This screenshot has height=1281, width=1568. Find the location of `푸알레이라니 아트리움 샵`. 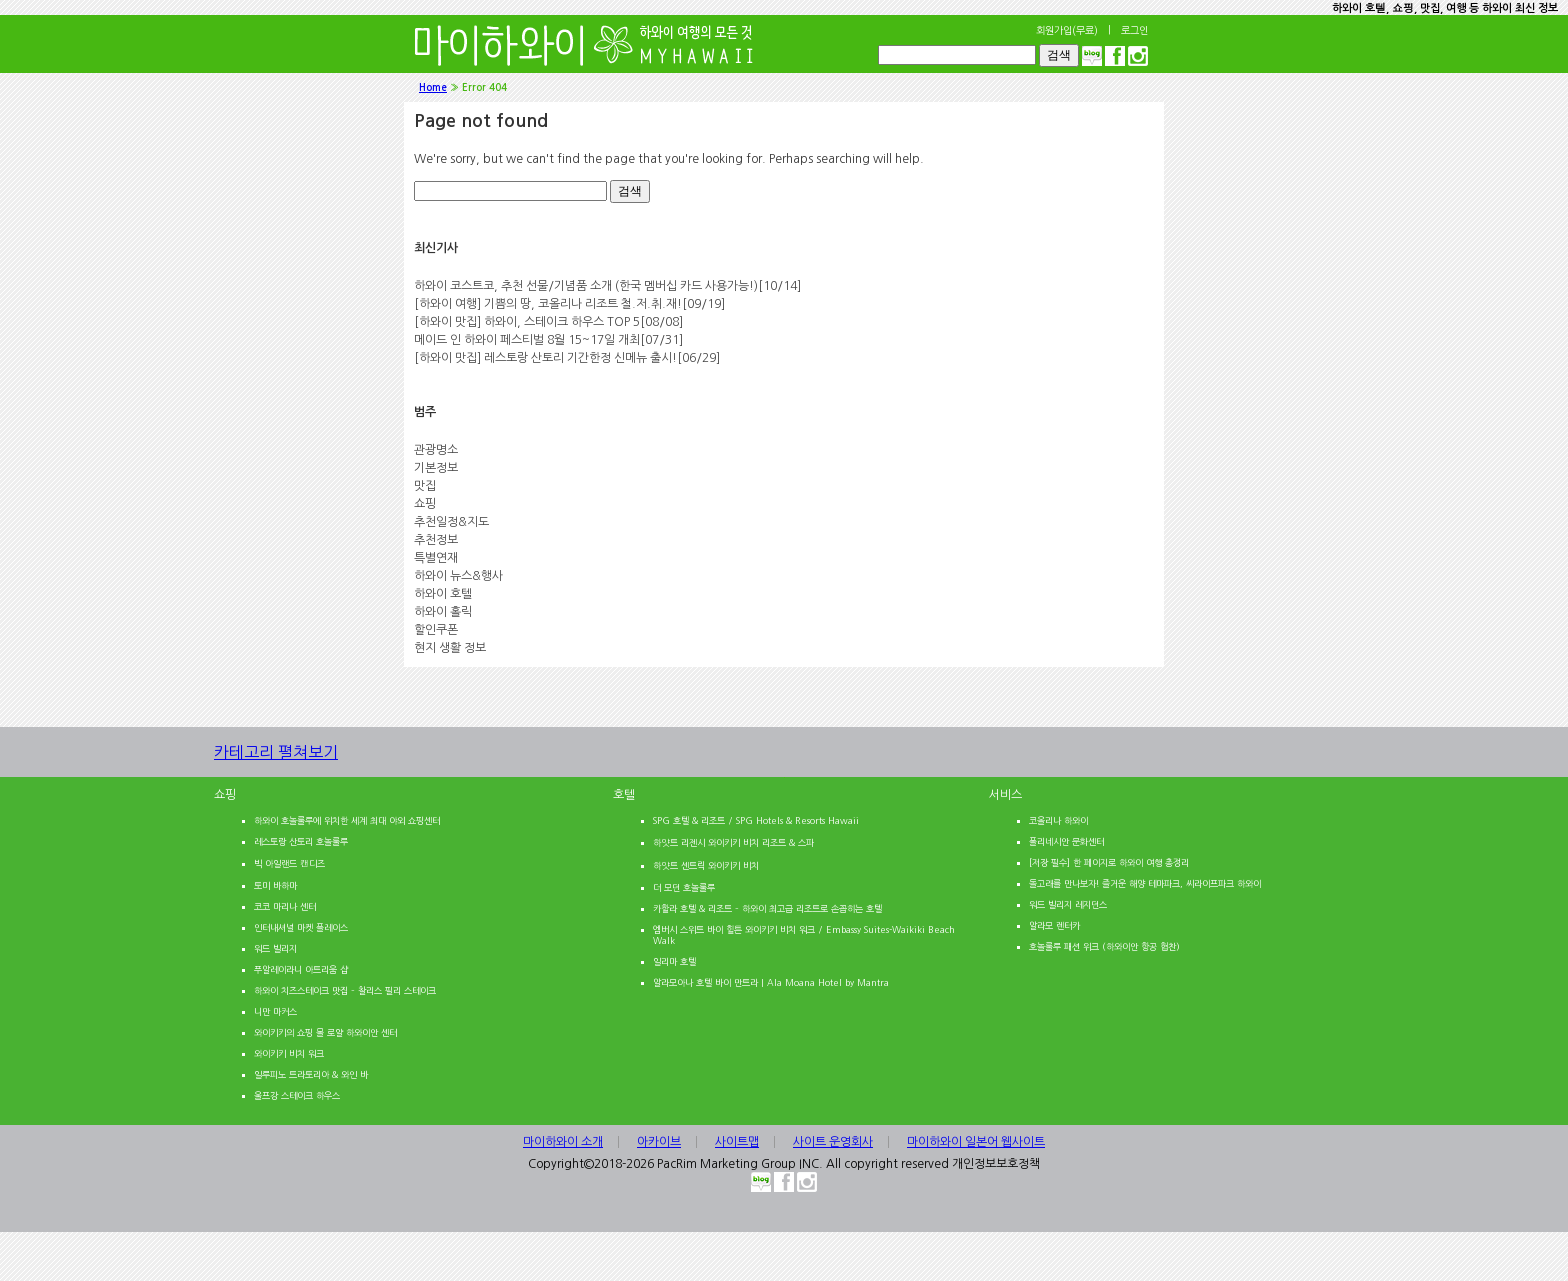

푸알레이라니 아트리움 샵 is located at coordinates (301, 969).